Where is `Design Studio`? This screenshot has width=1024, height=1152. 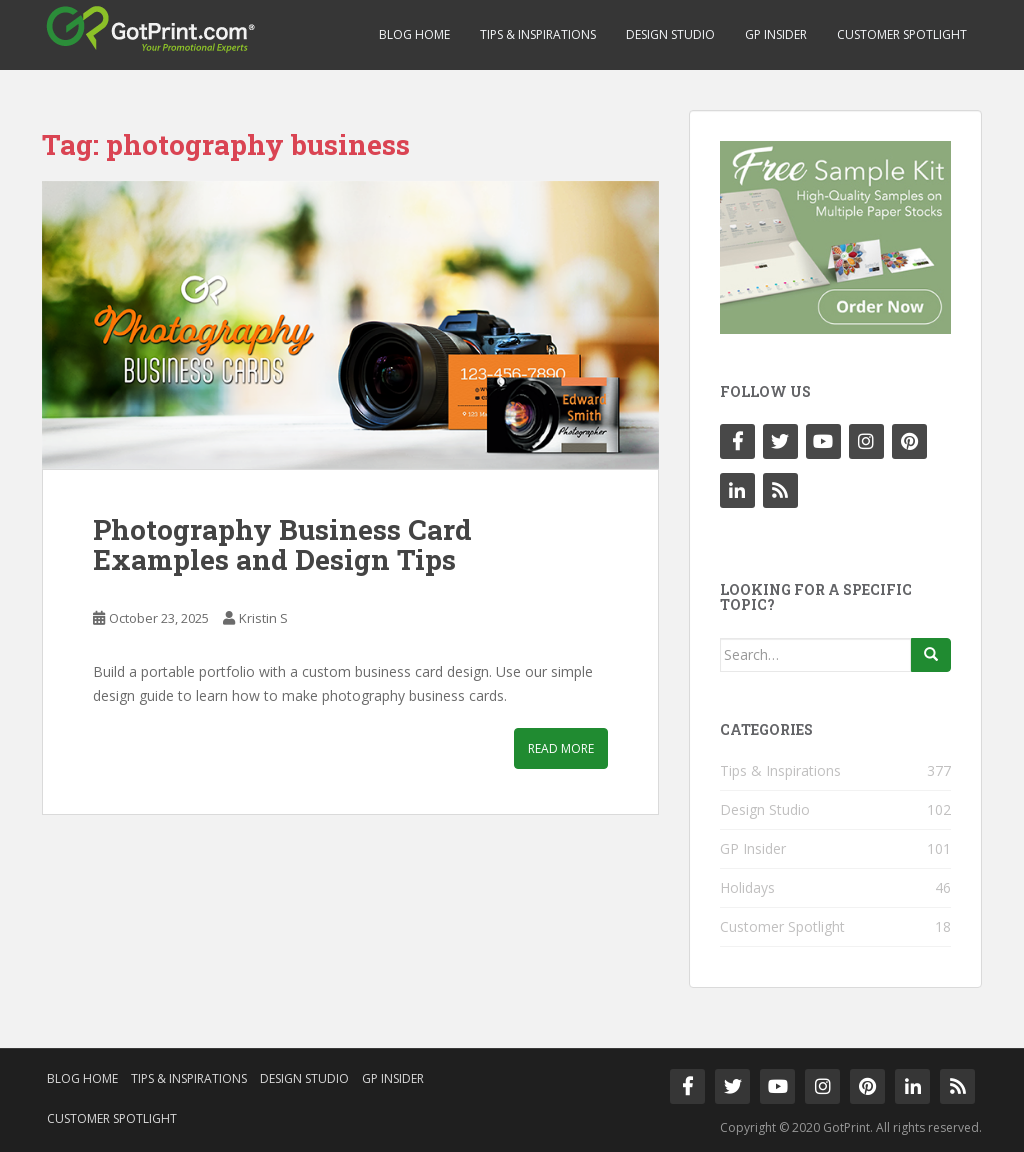 Design Studio is located at coordinates (670, 34).